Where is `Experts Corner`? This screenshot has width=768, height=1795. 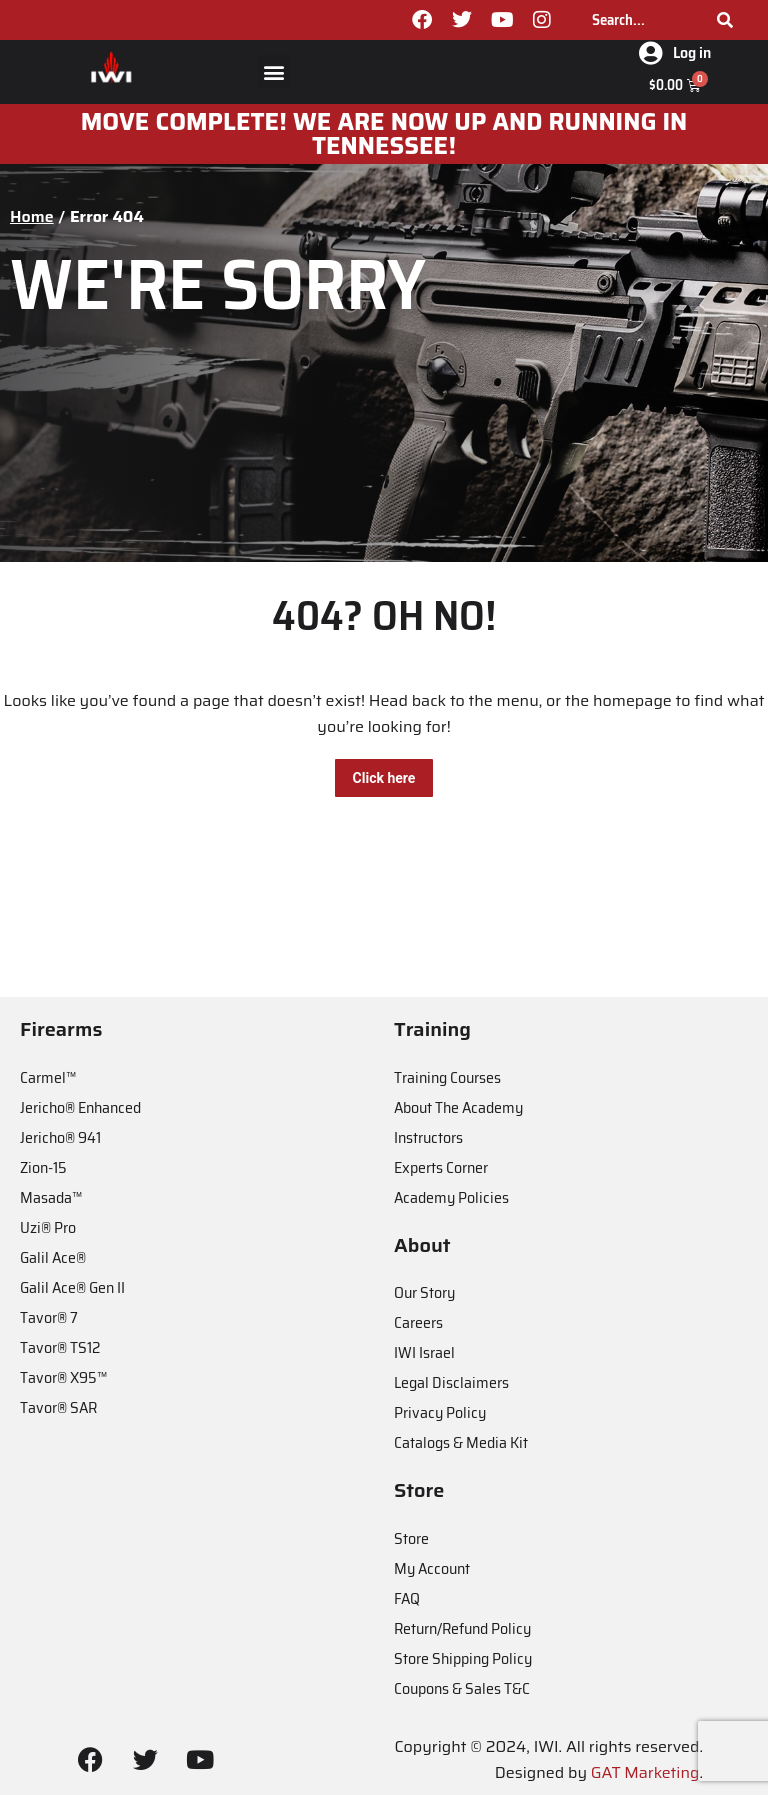
Experts Corner is located at coordinates (441, 1167).